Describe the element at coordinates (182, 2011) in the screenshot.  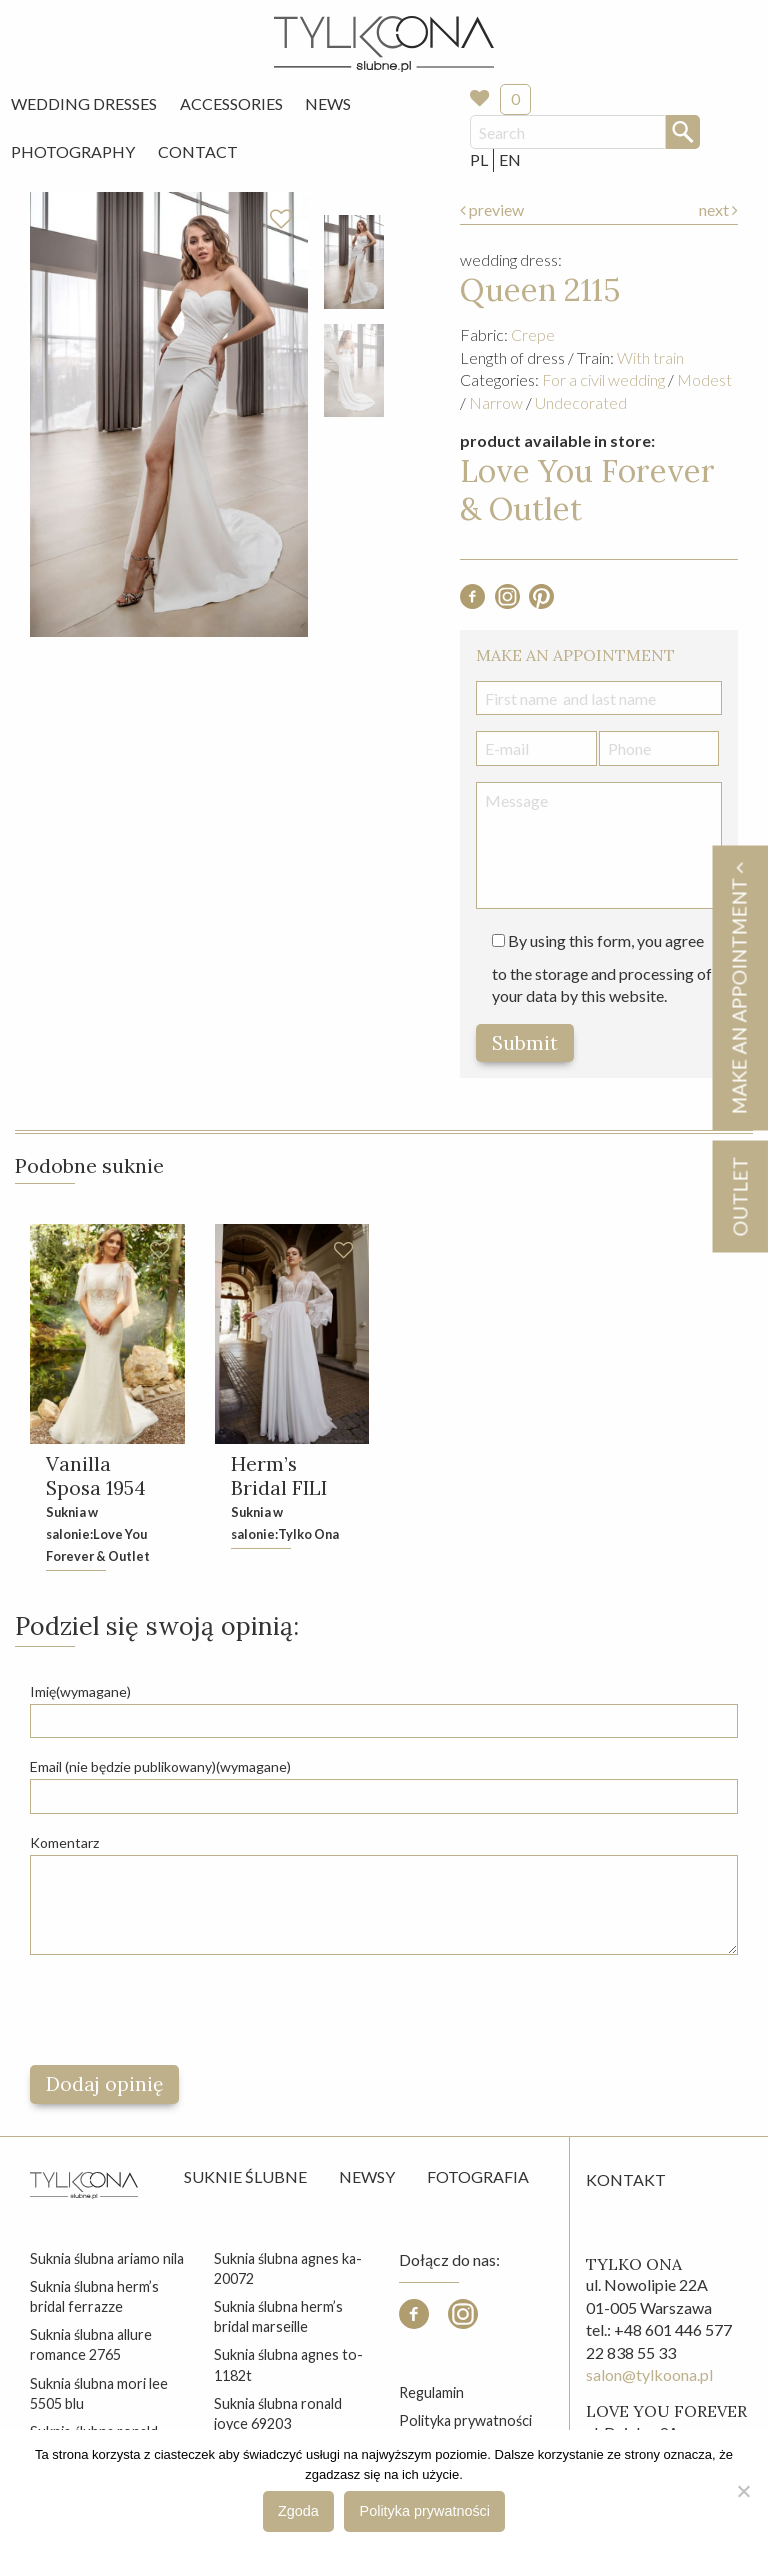
I see `[presentation]` at that location.